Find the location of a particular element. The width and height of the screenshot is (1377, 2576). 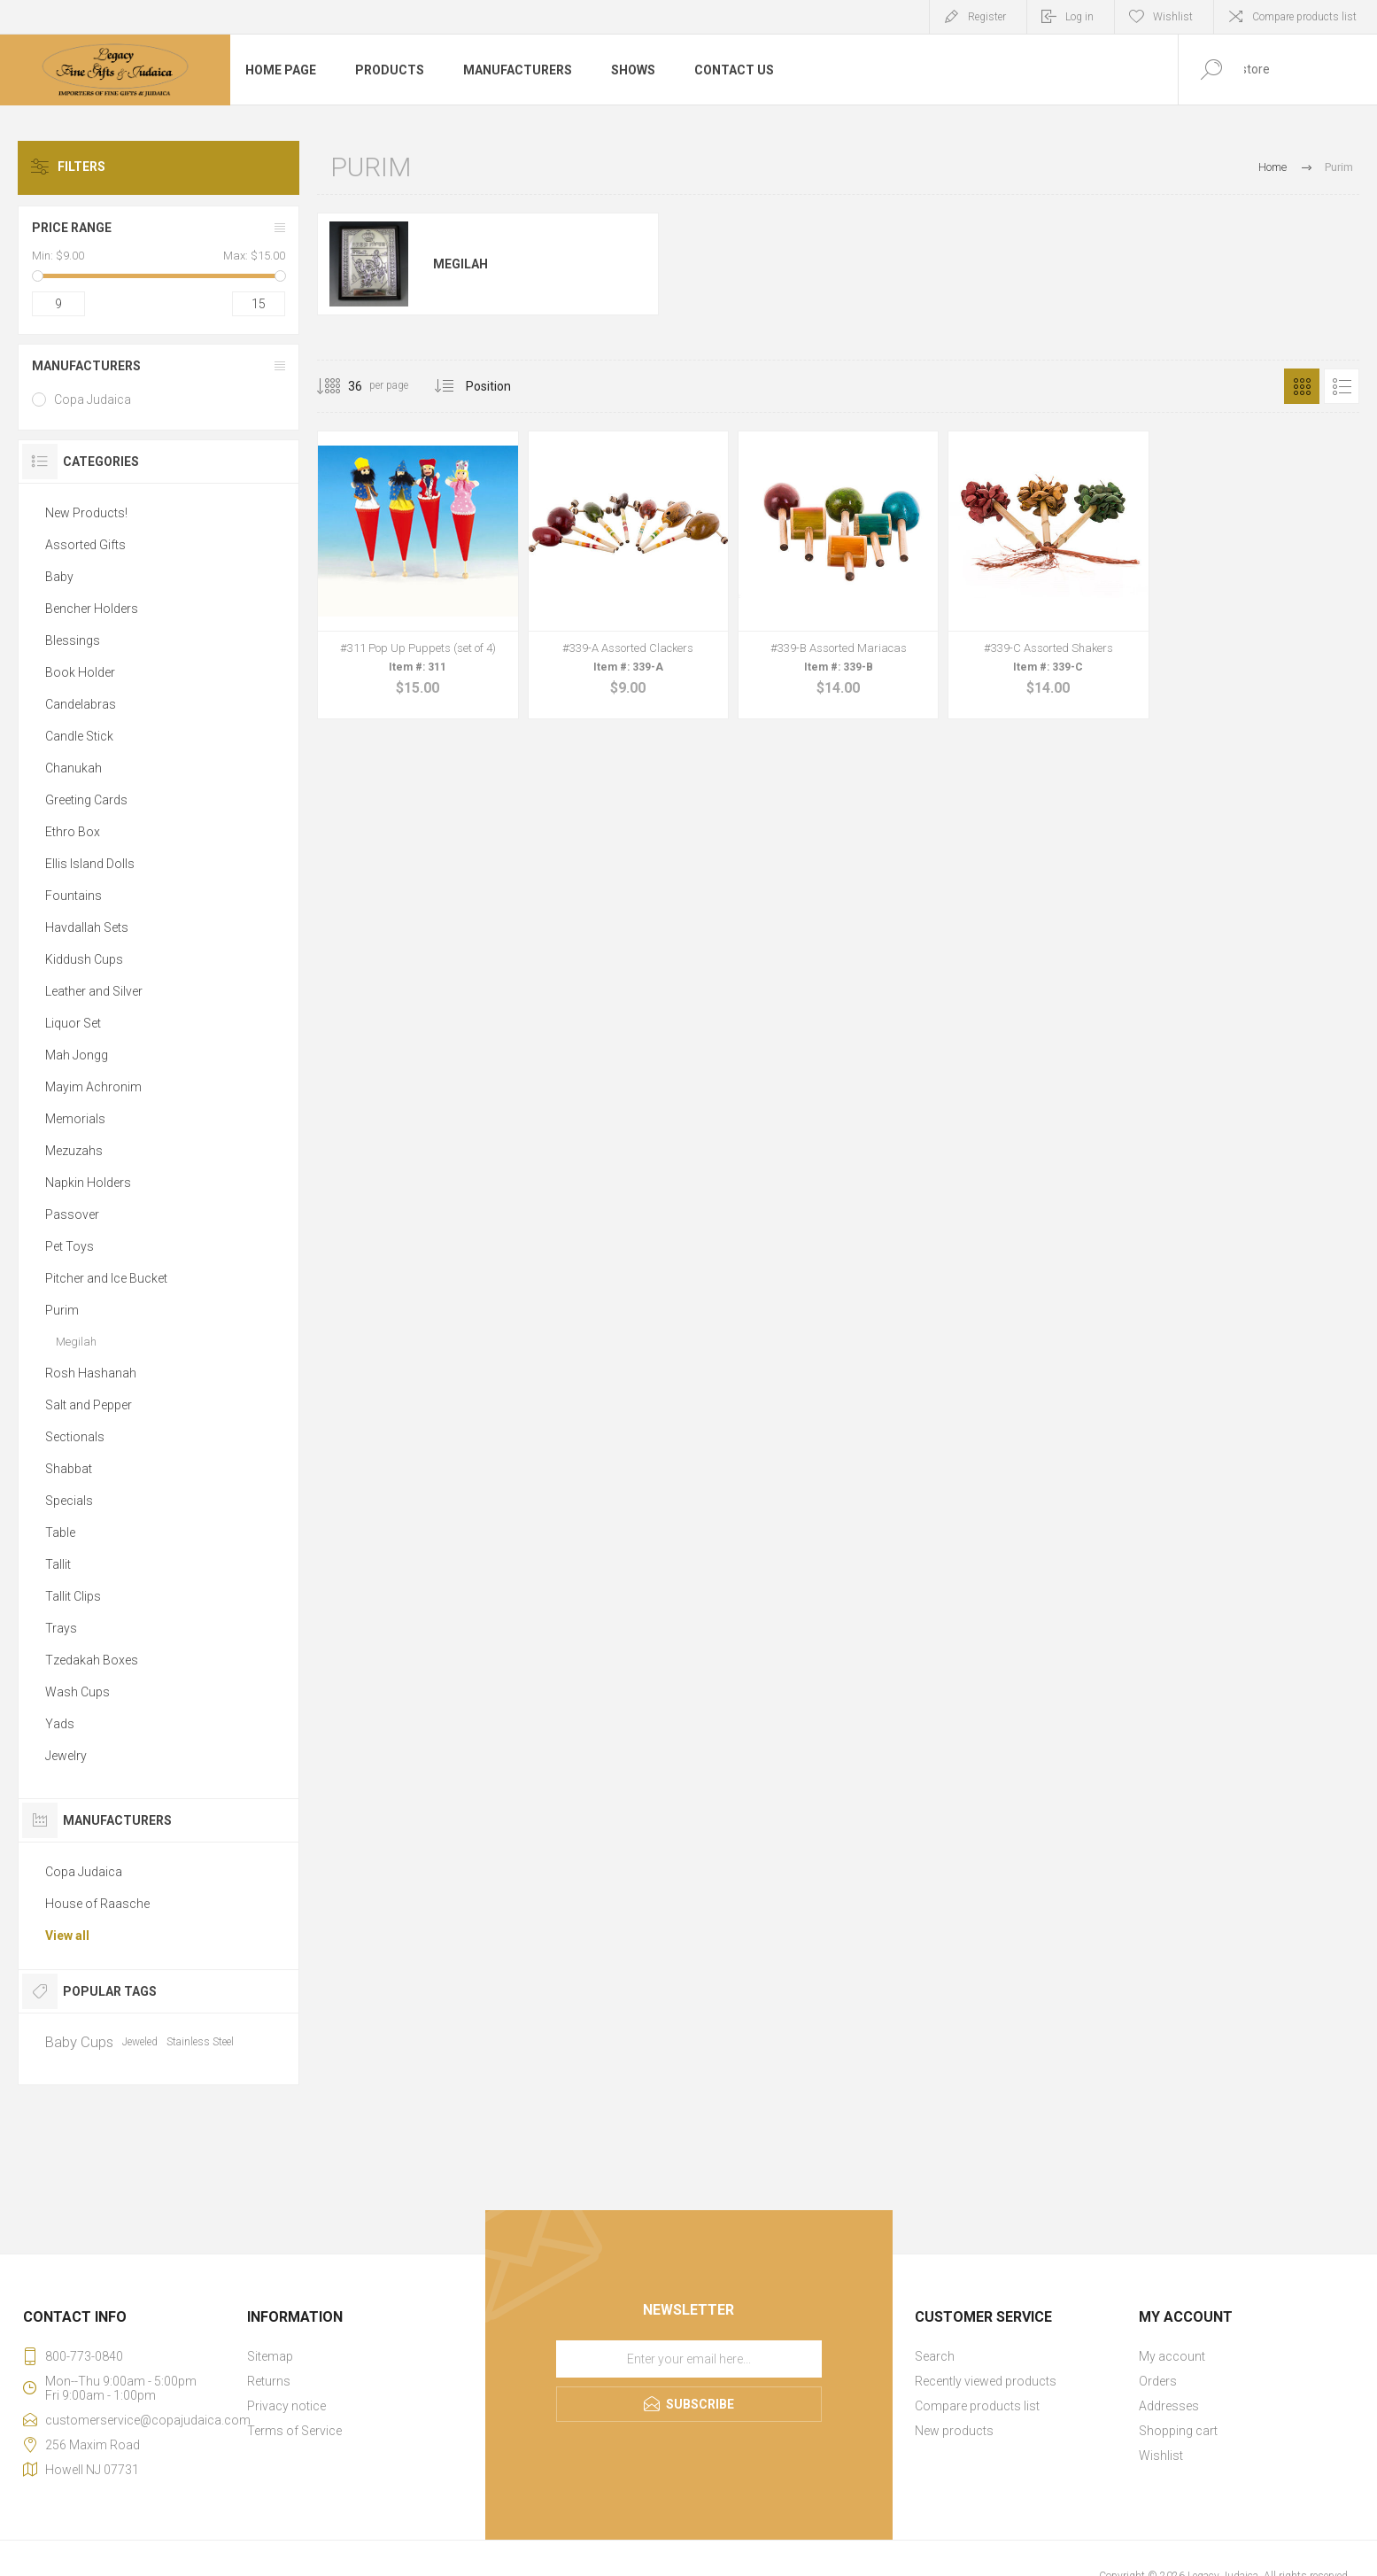

Mah Jongg is located at coordinates (76, 1055).